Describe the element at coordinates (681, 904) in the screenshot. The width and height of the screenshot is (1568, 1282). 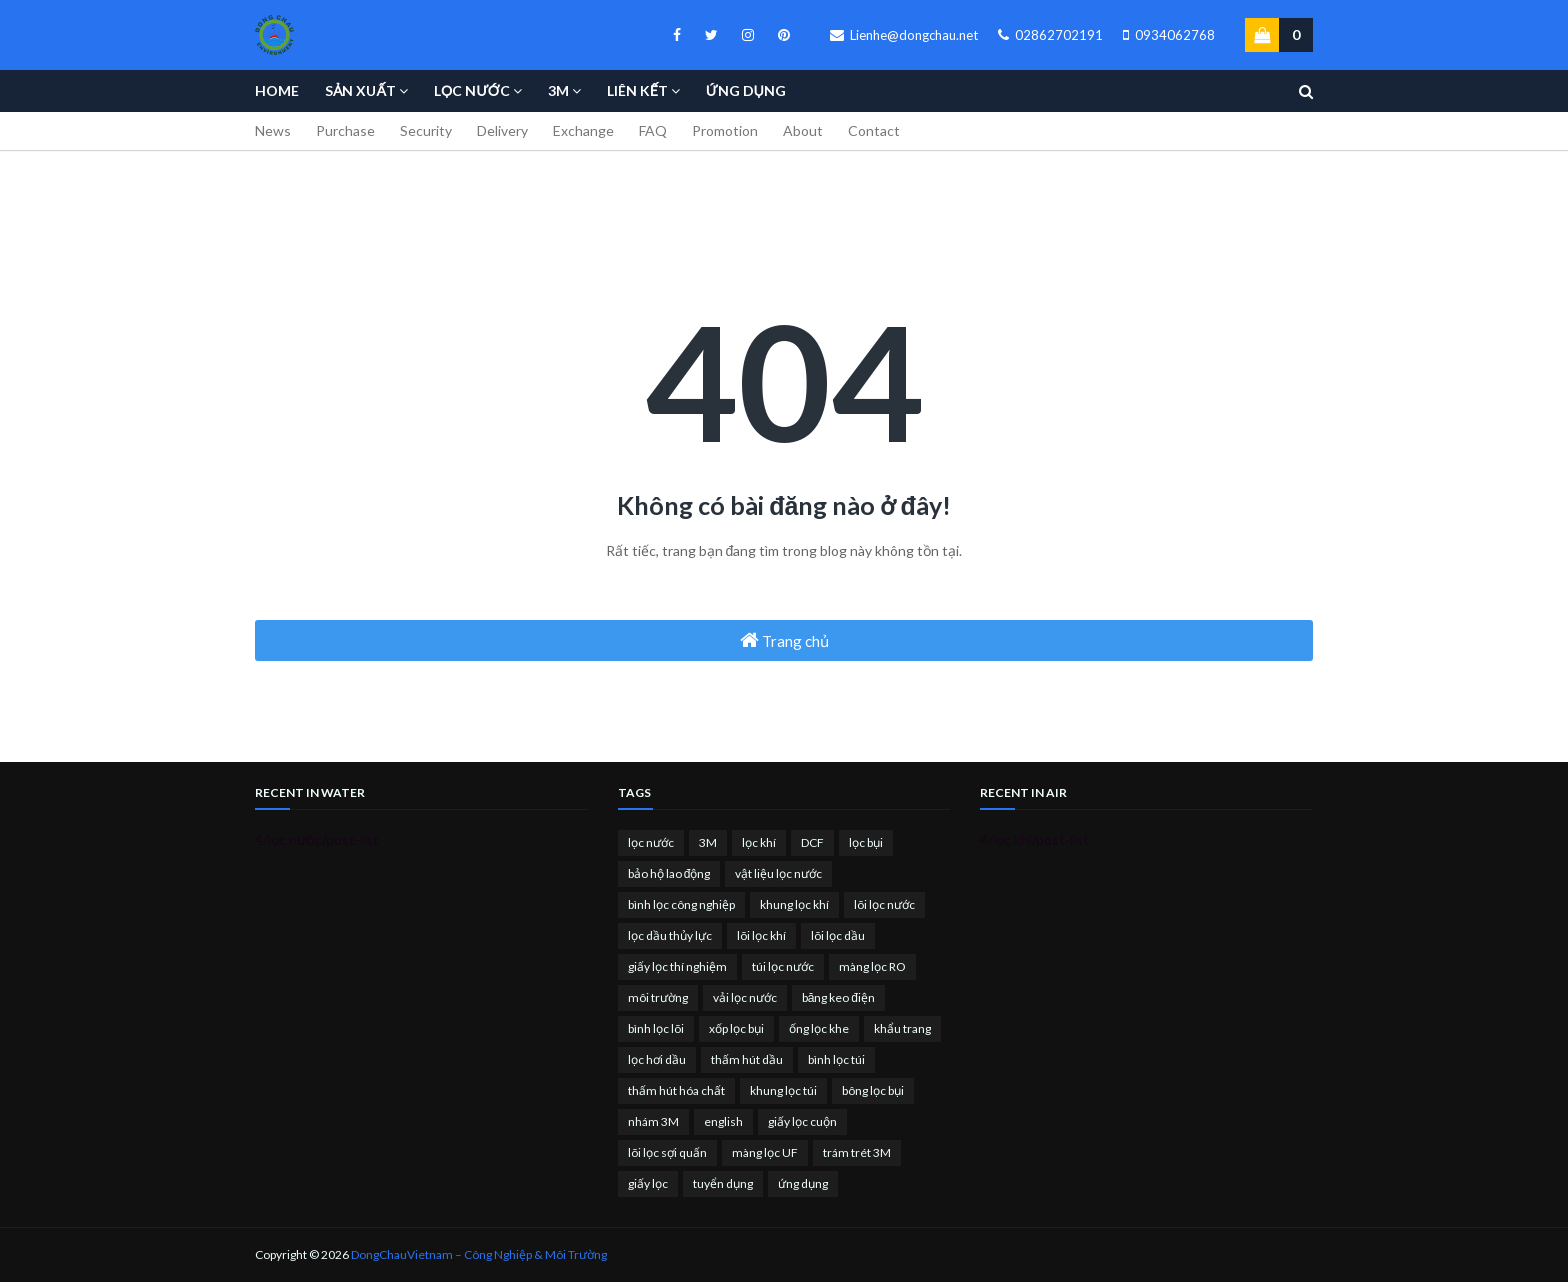
I see `bình lọc công nghiệp` at that location.